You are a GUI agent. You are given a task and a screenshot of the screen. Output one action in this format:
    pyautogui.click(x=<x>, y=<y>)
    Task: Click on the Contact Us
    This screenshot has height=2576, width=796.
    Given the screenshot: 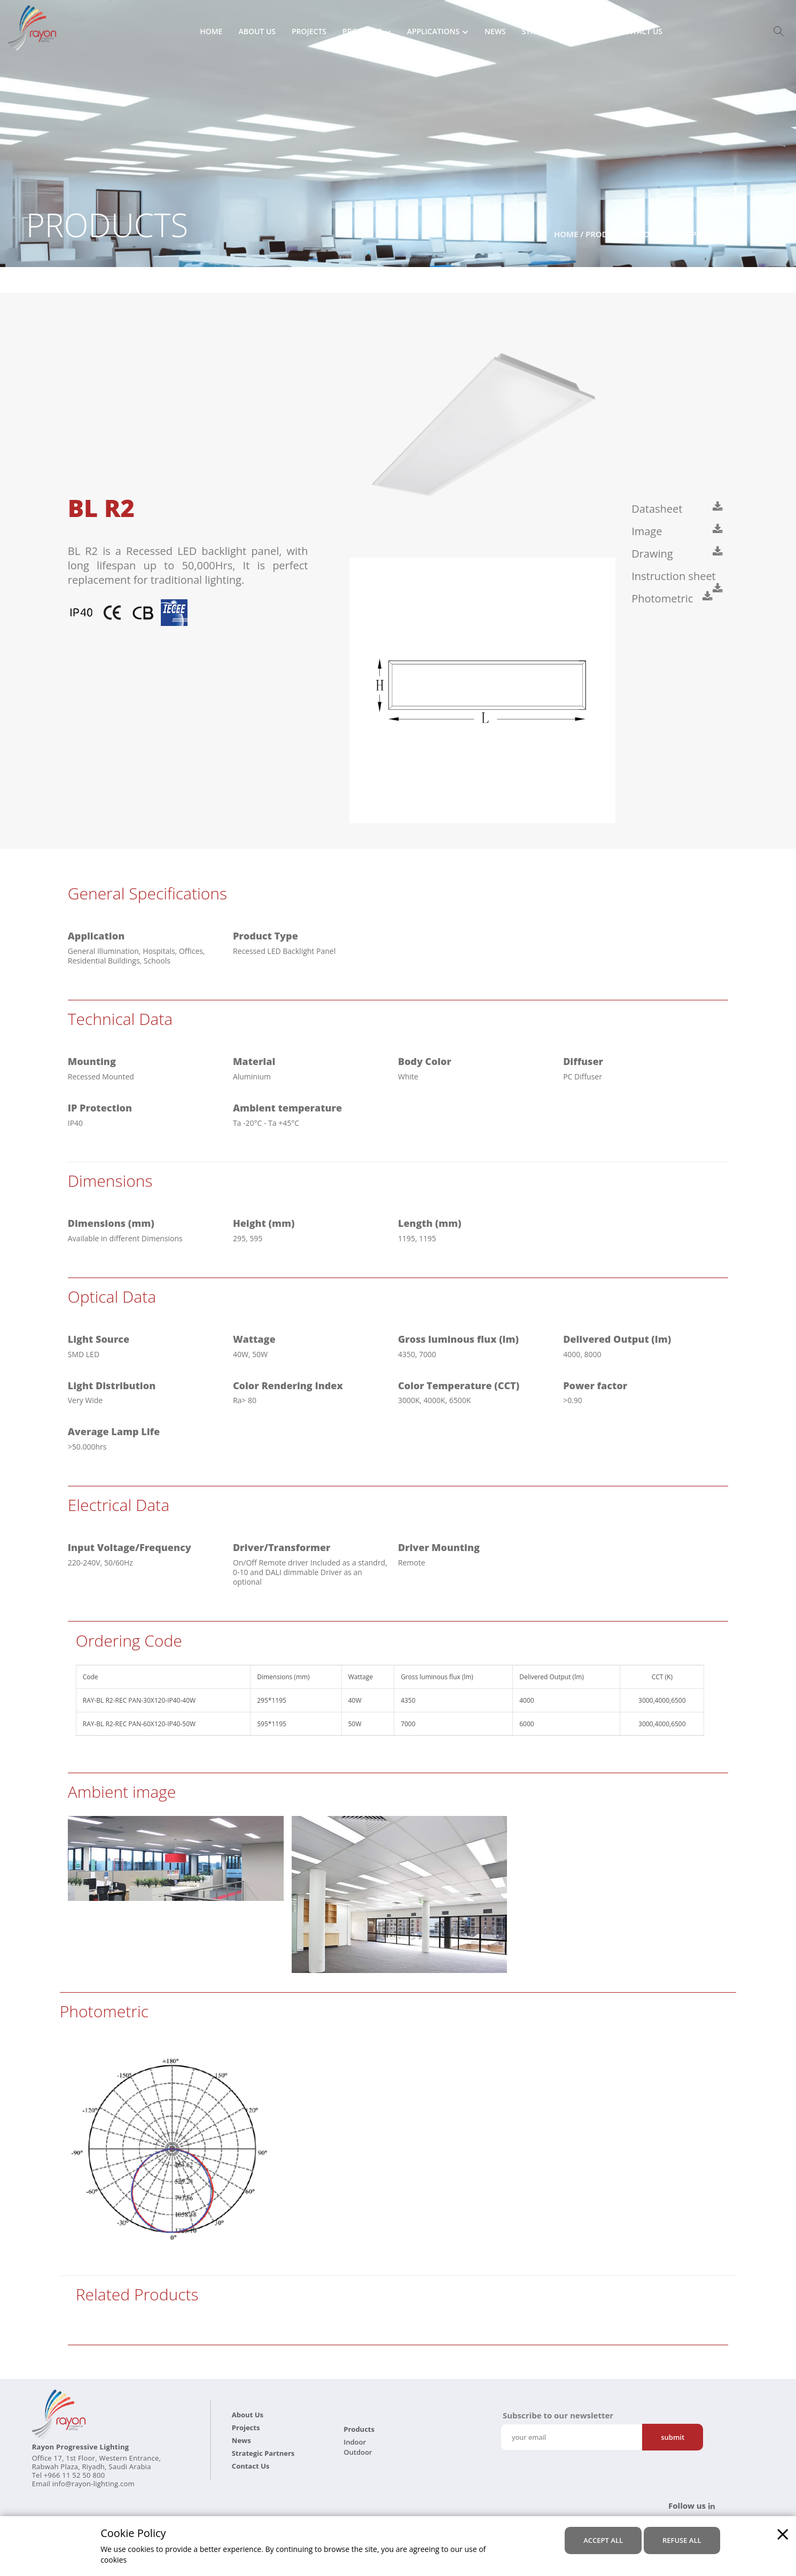 What is the action you would take?
    pyautogui.click(x=639, y=32)
    